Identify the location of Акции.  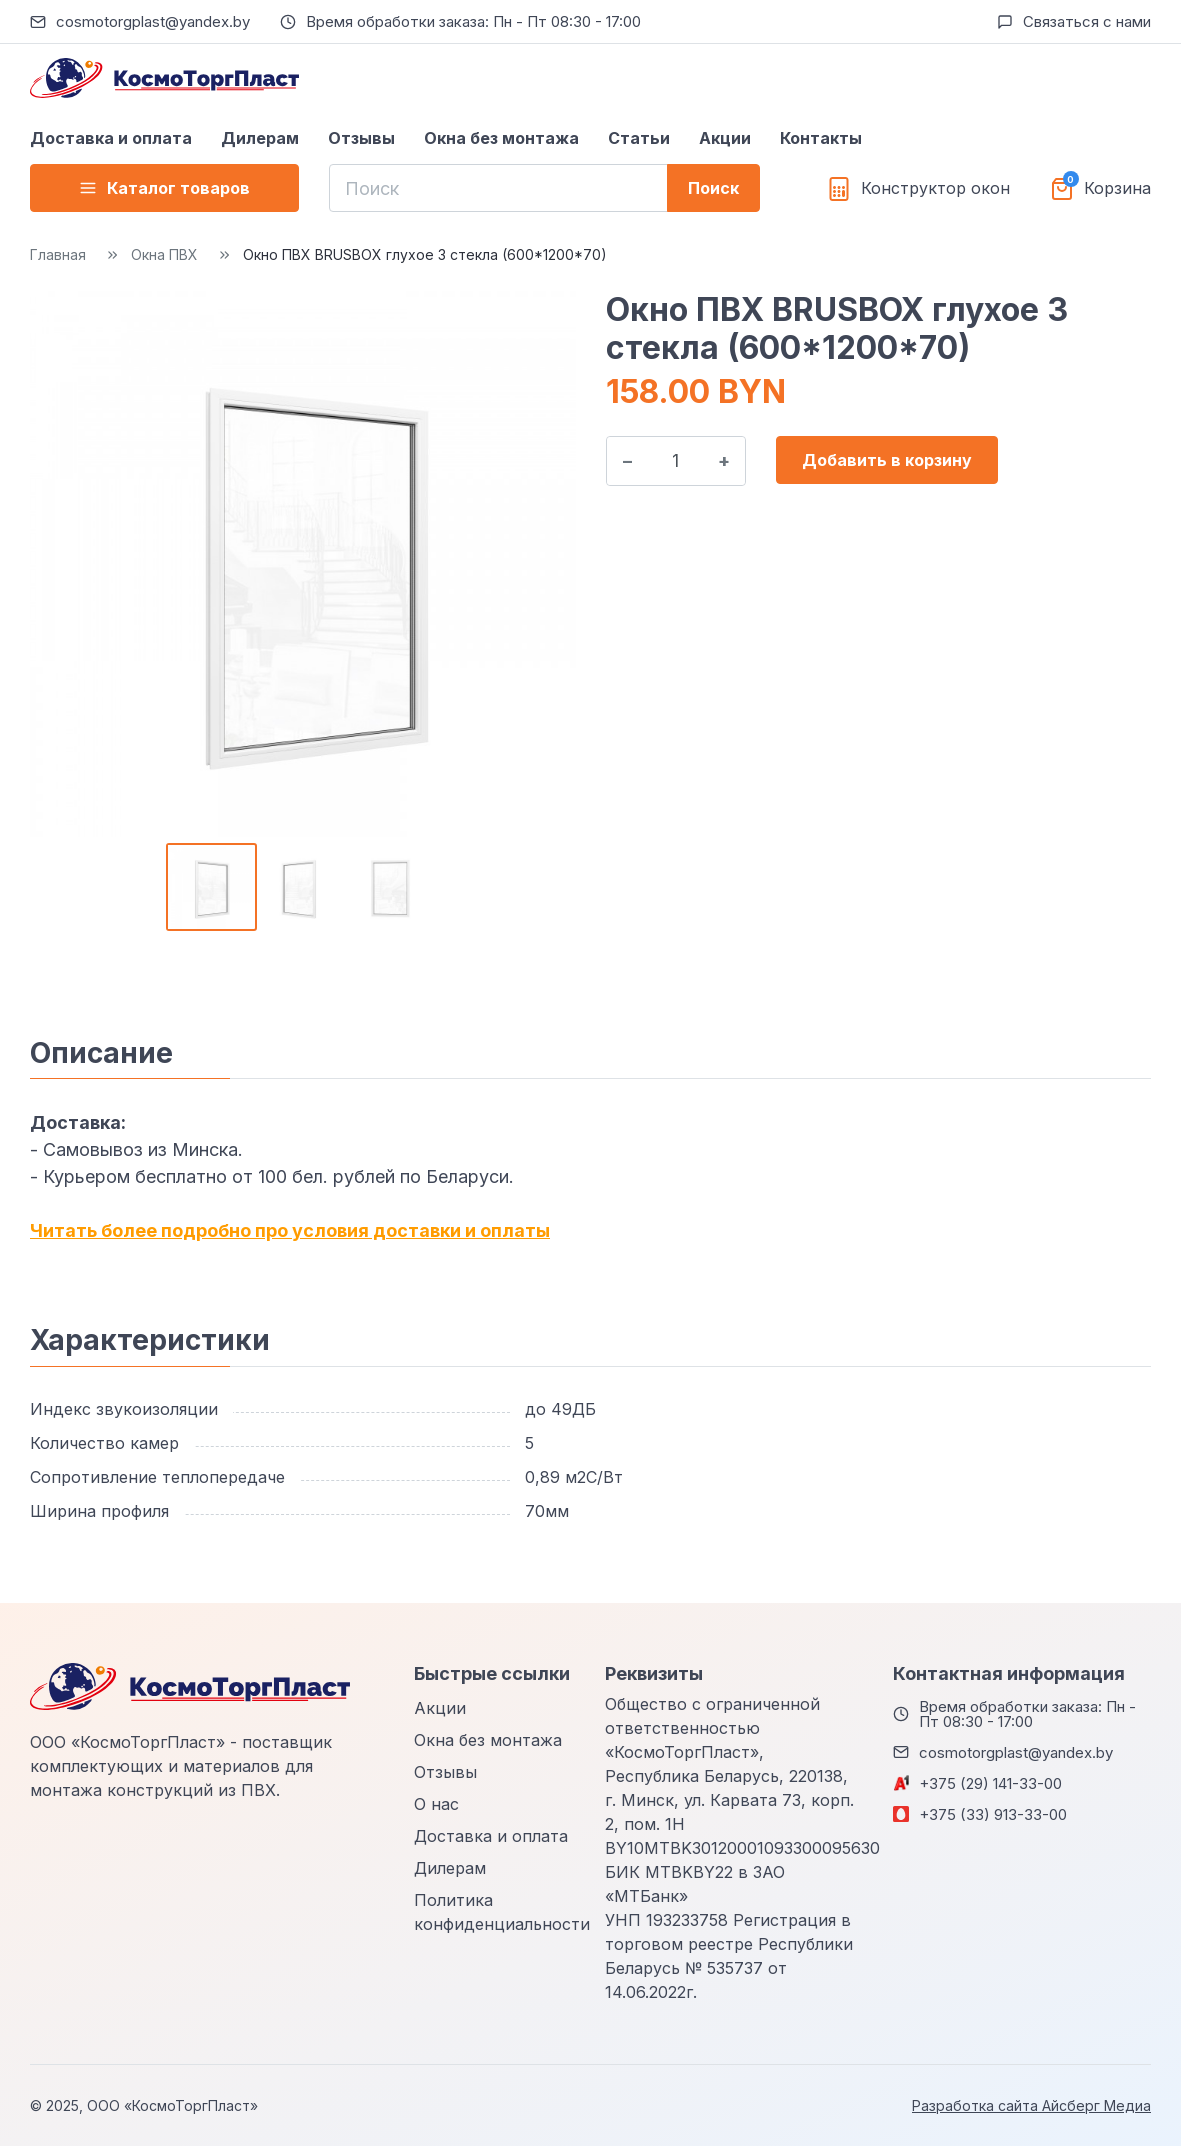
(725, 138).